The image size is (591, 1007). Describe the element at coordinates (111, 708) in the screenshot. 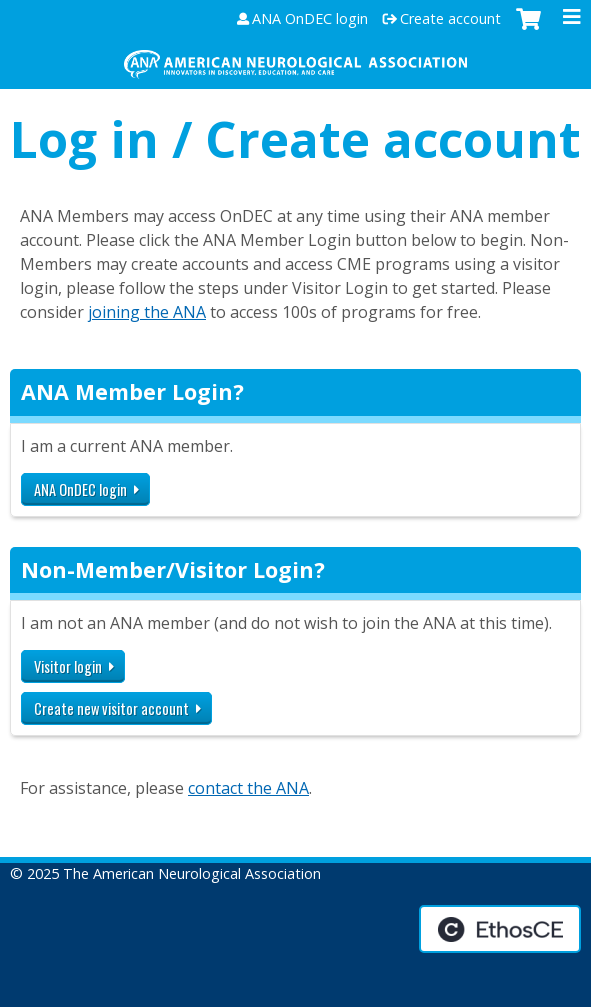

I see `Create new visitor account` at that location.